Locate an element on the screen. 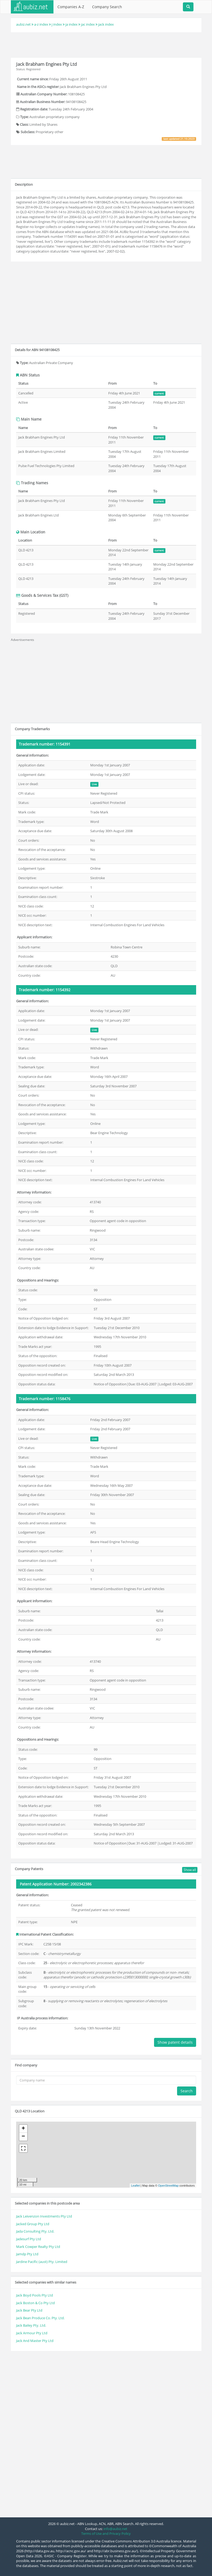 Image resolution: width=212 pixels, height=2576 pixels. jack index is located at coordinates (106, 24).